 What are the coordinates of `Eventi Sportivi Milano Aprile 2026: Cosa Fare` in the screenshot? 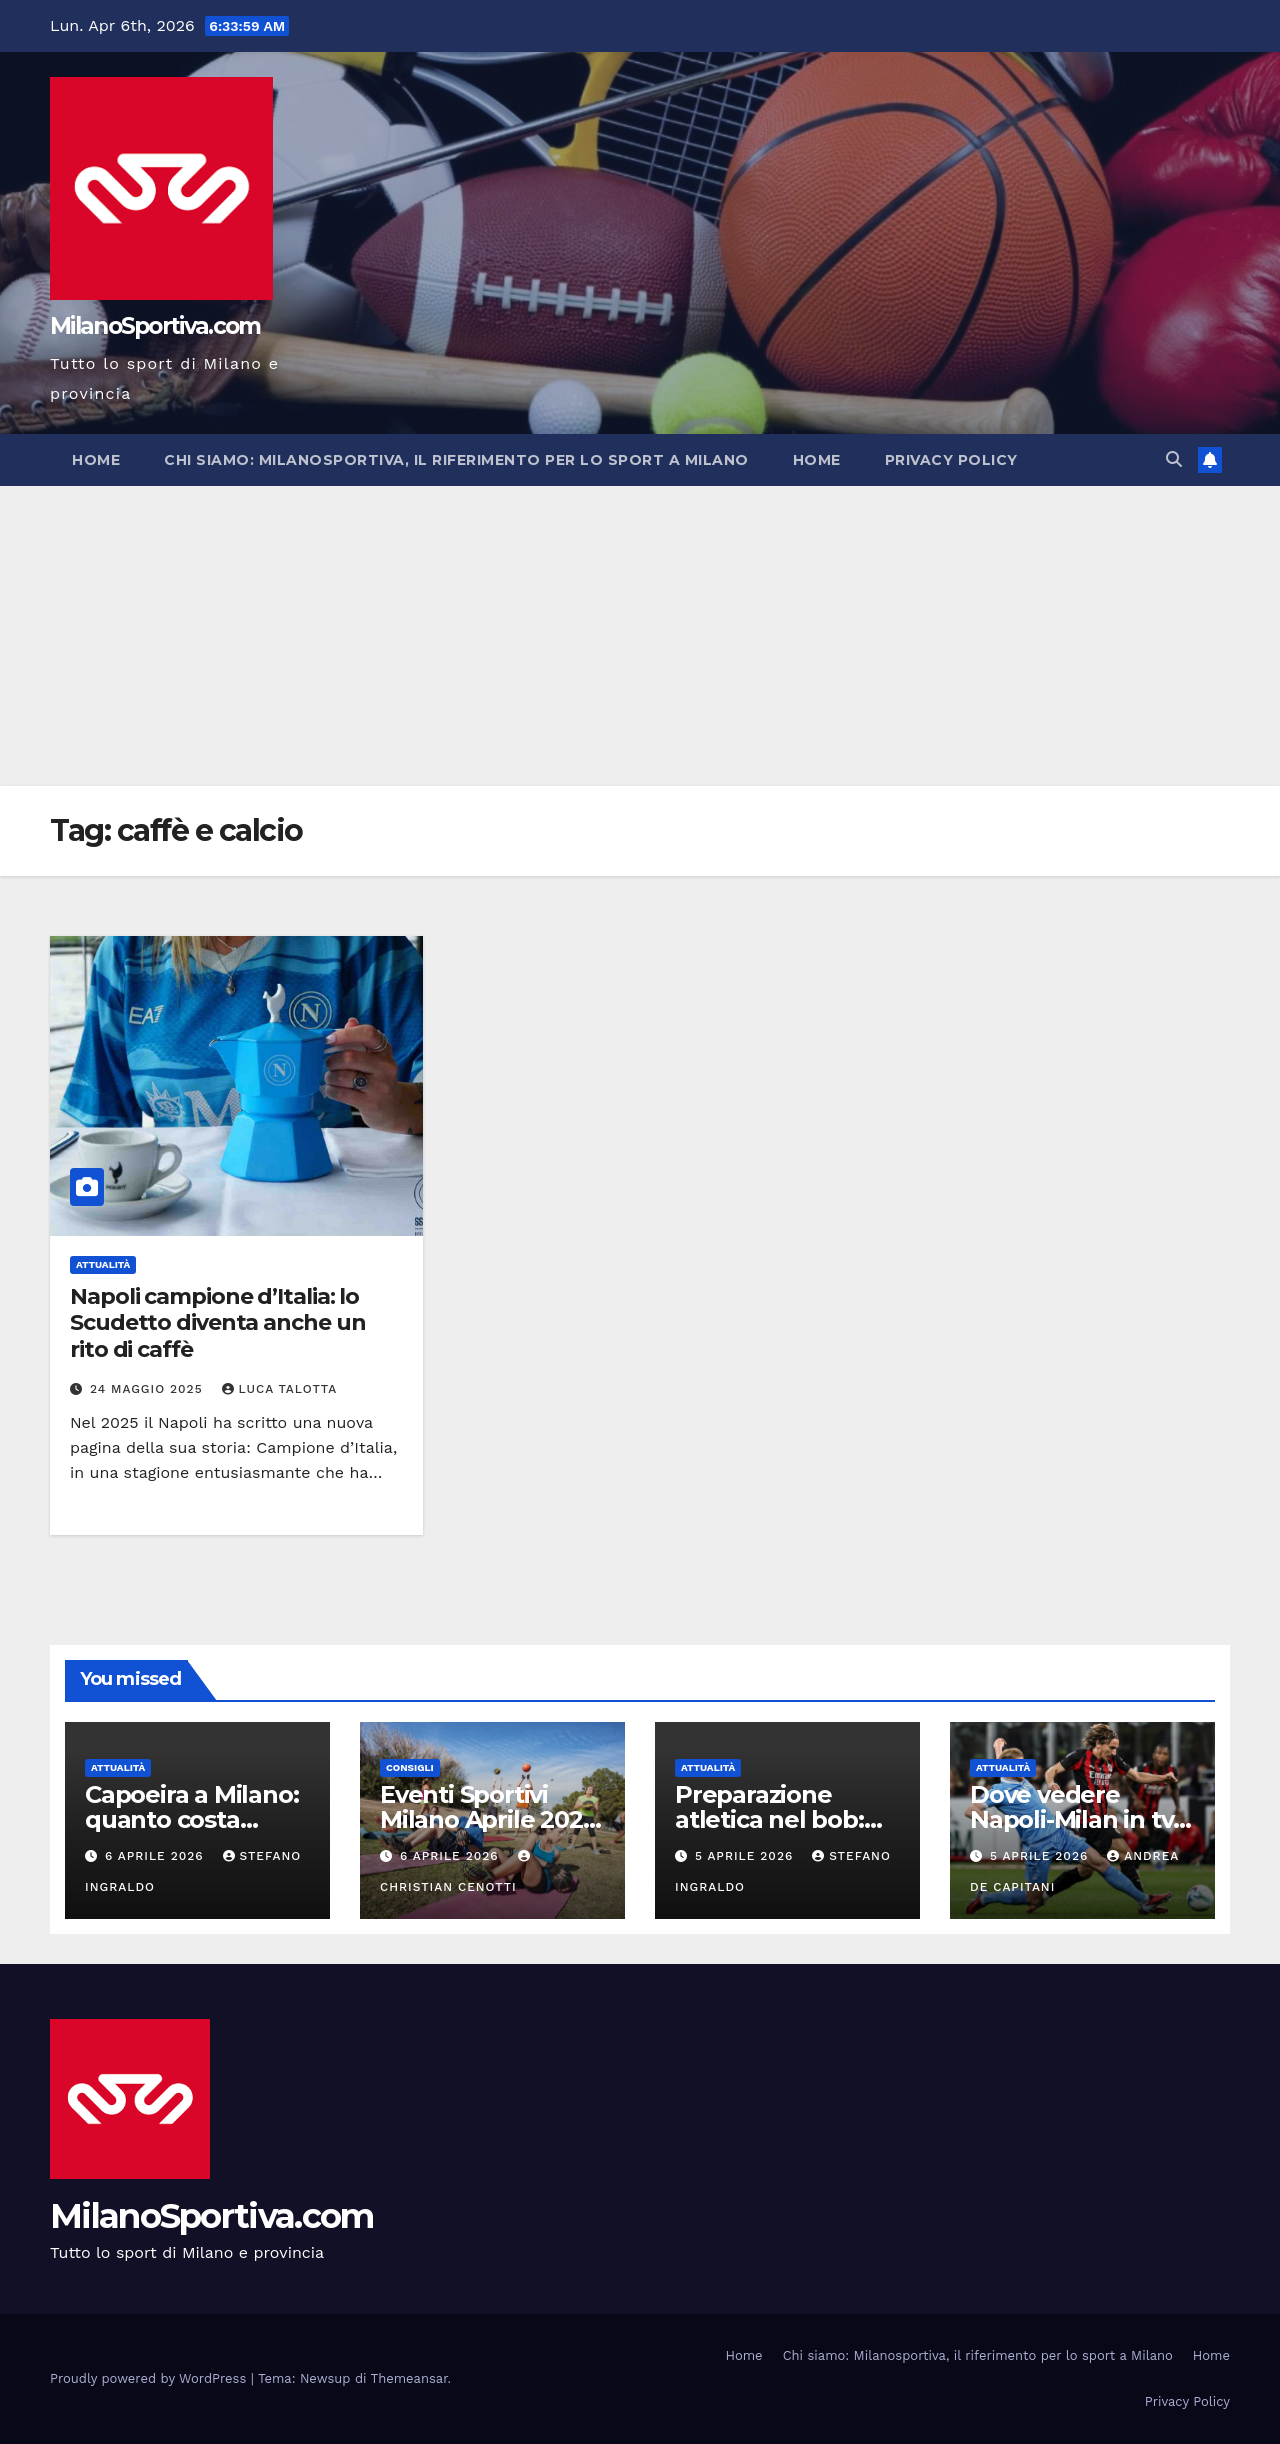 It's located at (491, 1819).